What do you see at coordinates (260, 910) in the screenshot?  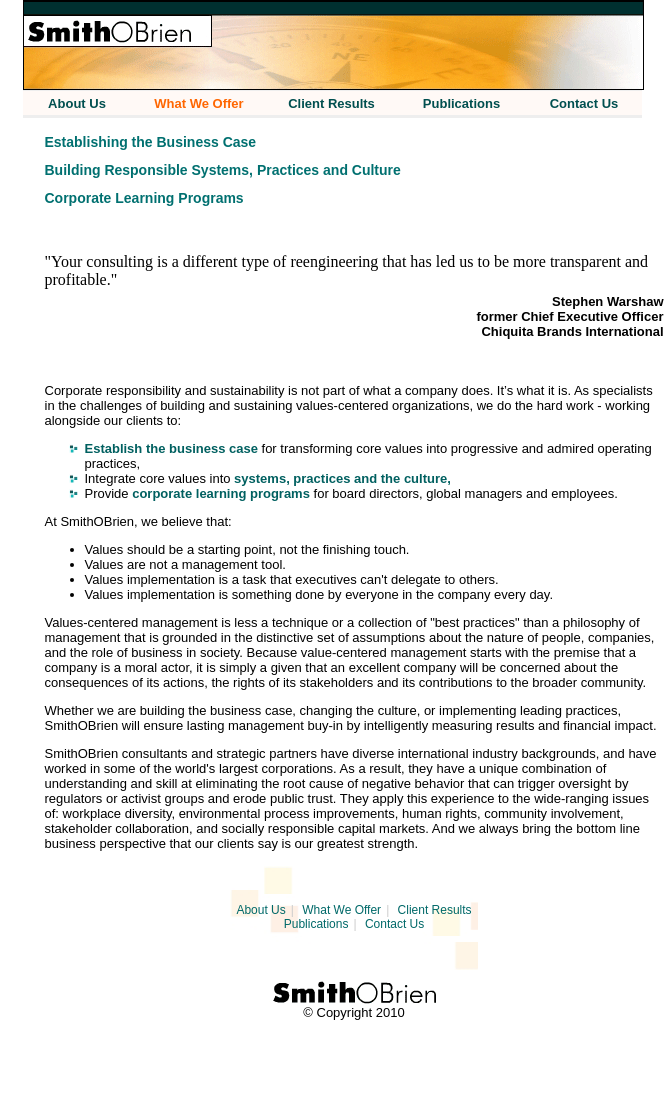 I see `About Us` at bounding box center [260, 910].